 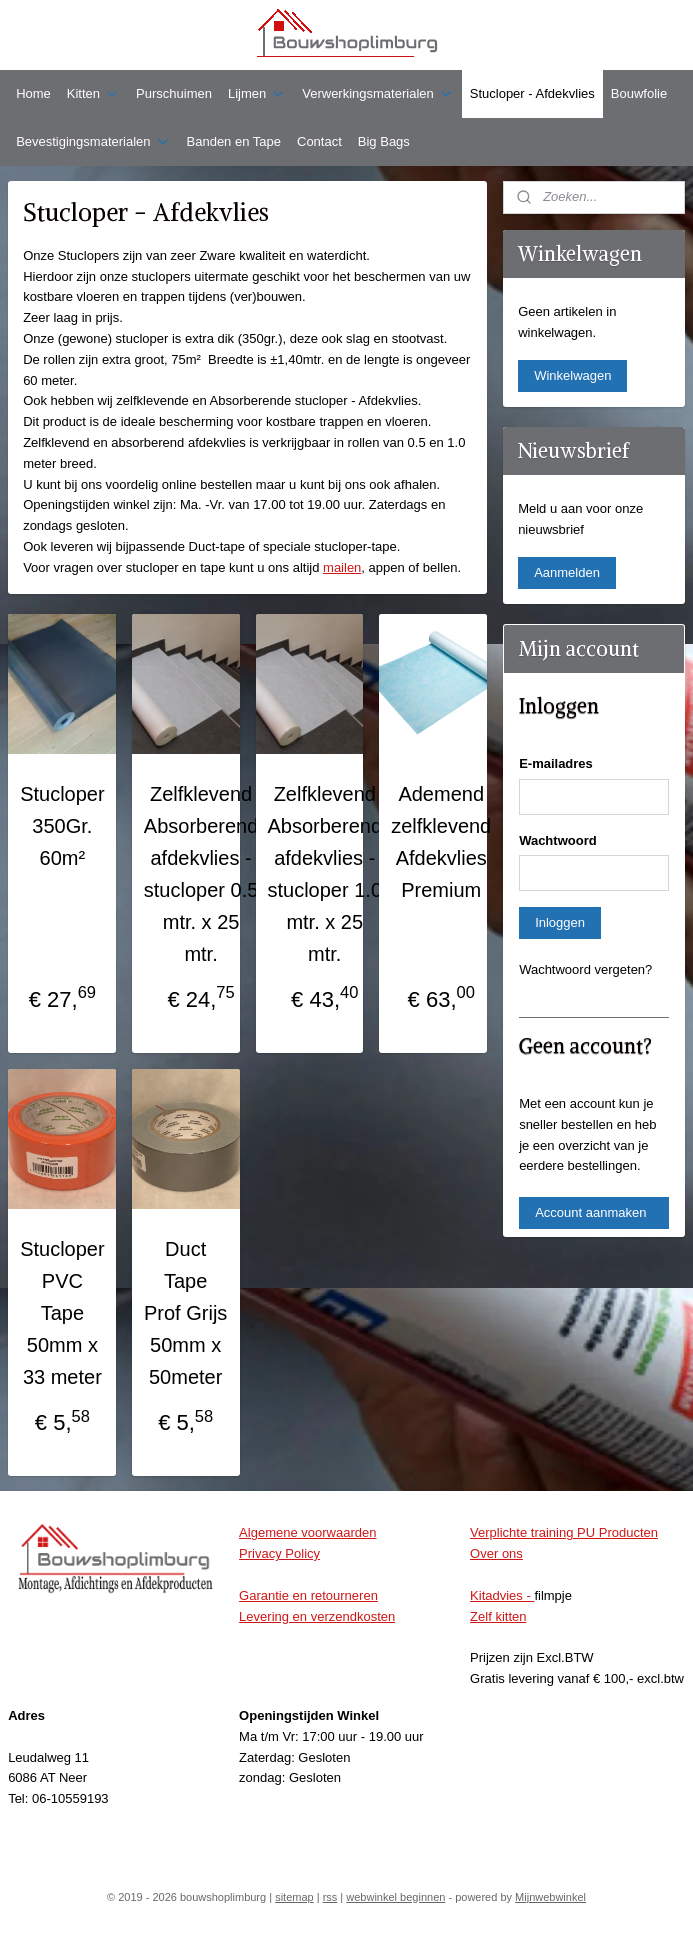 What do you see at coordinates (502, 1595) in the screenshot?
I see `Kitadvies -` at bounding box center [502, 1595].